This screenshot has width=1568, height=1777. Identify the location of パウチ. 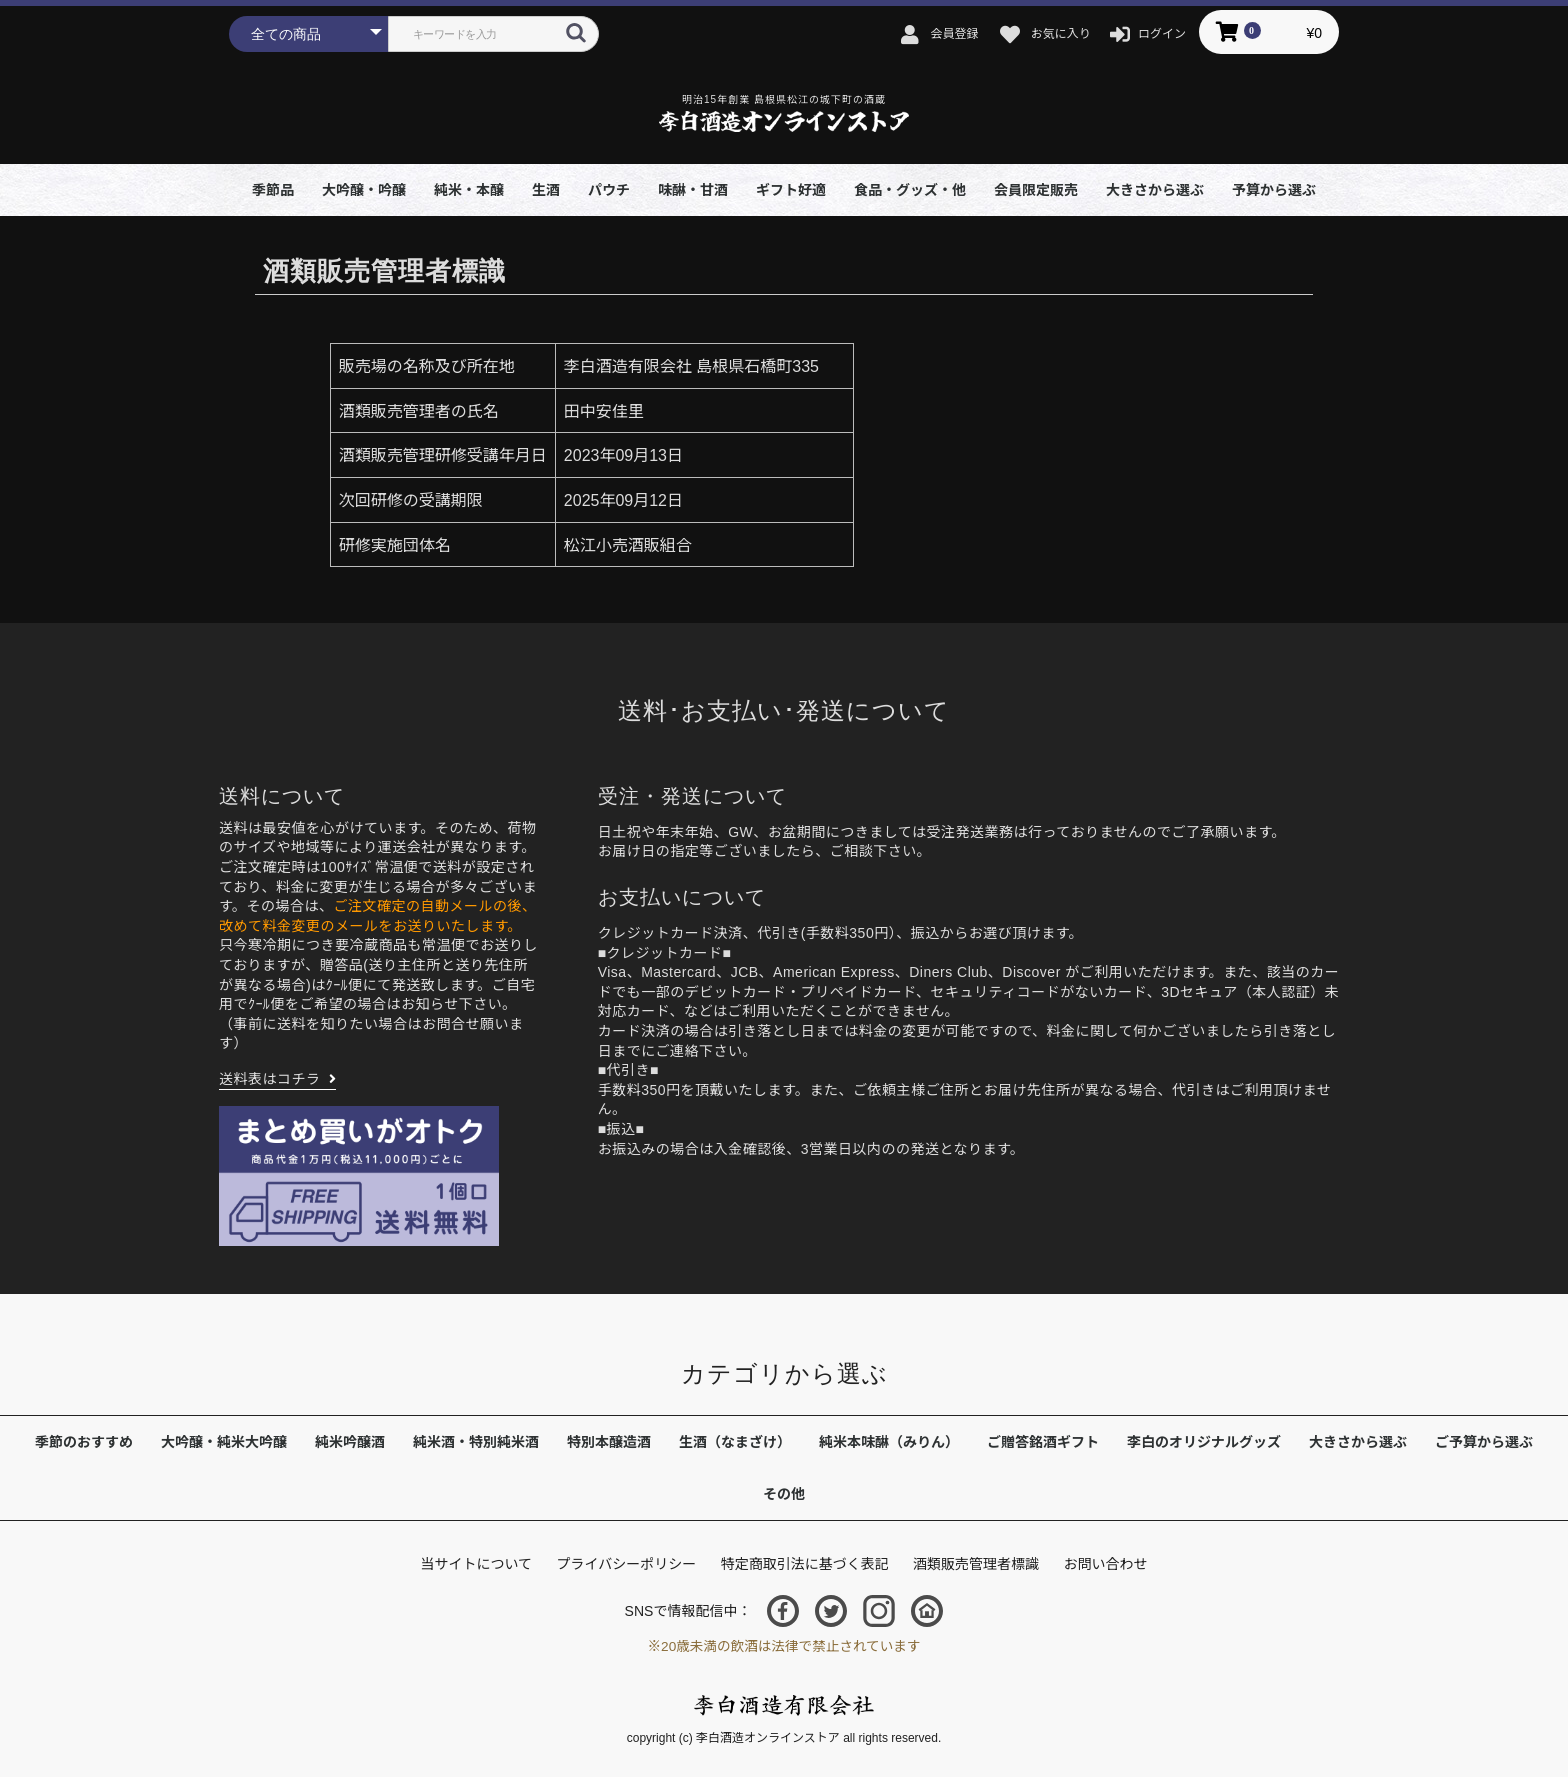
(609, 190).